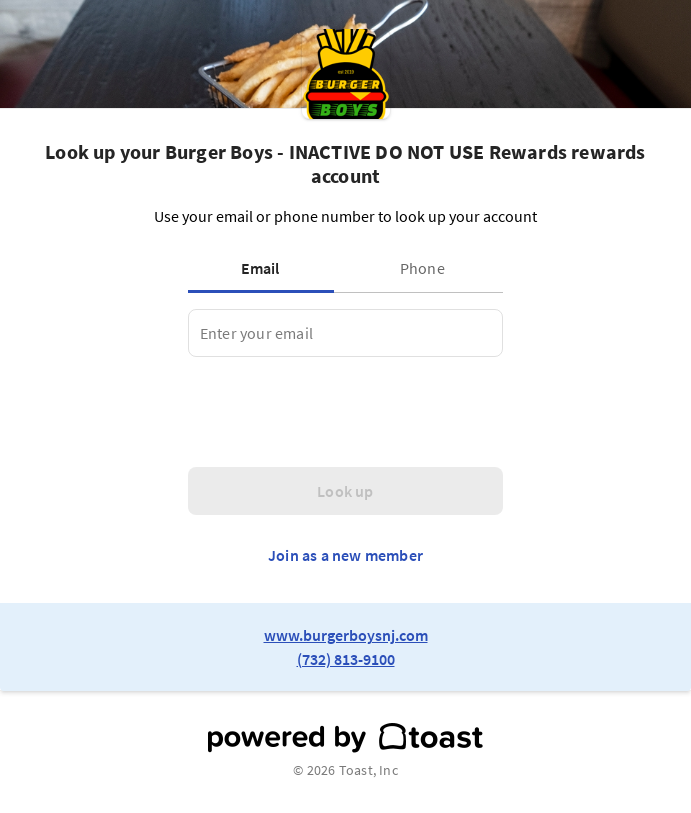 The width and height of the screenshot is (691, 813). I want to click on [tabpanel], so click(345, 333).